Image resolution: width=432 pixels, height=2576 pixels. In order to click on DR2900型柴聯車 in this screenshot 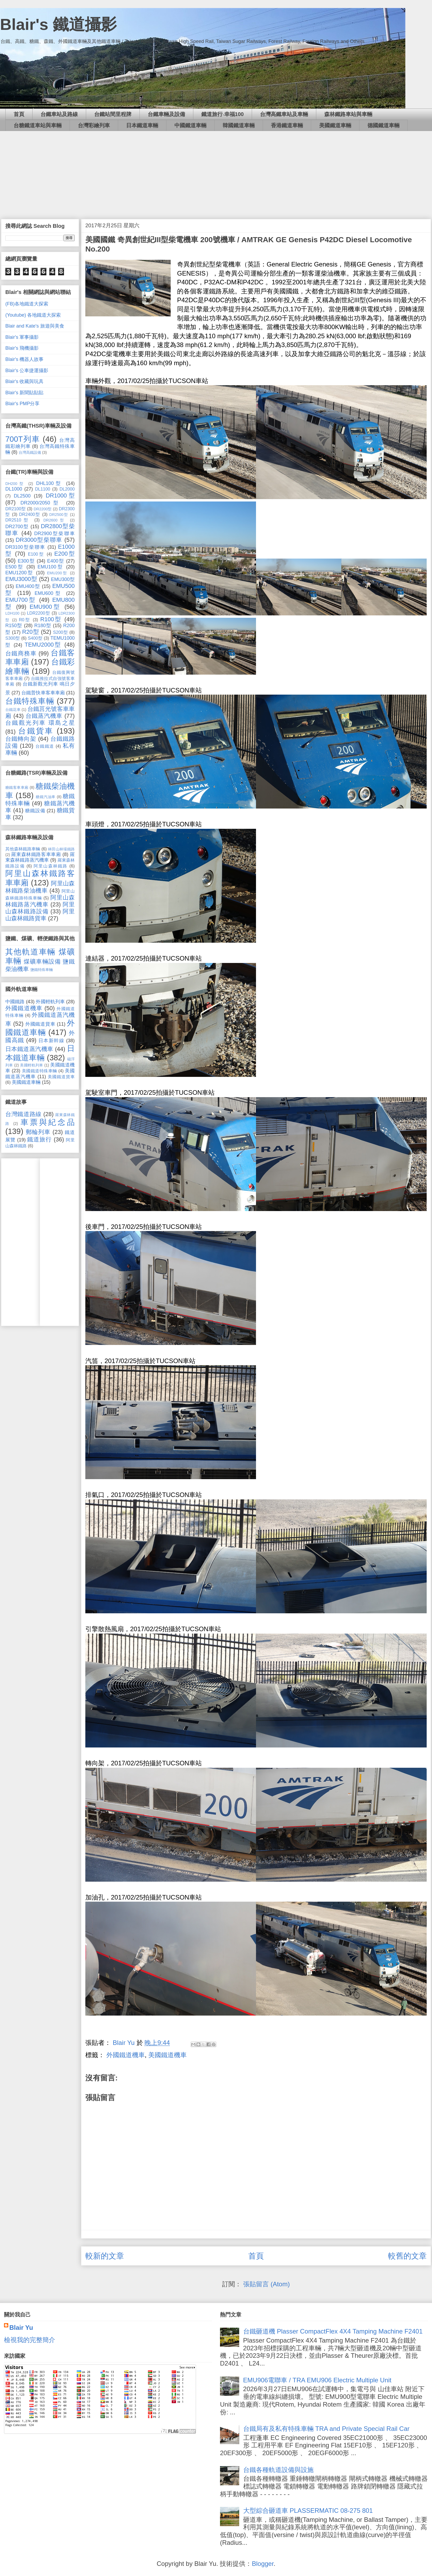, I will do `click(54, 533)`.